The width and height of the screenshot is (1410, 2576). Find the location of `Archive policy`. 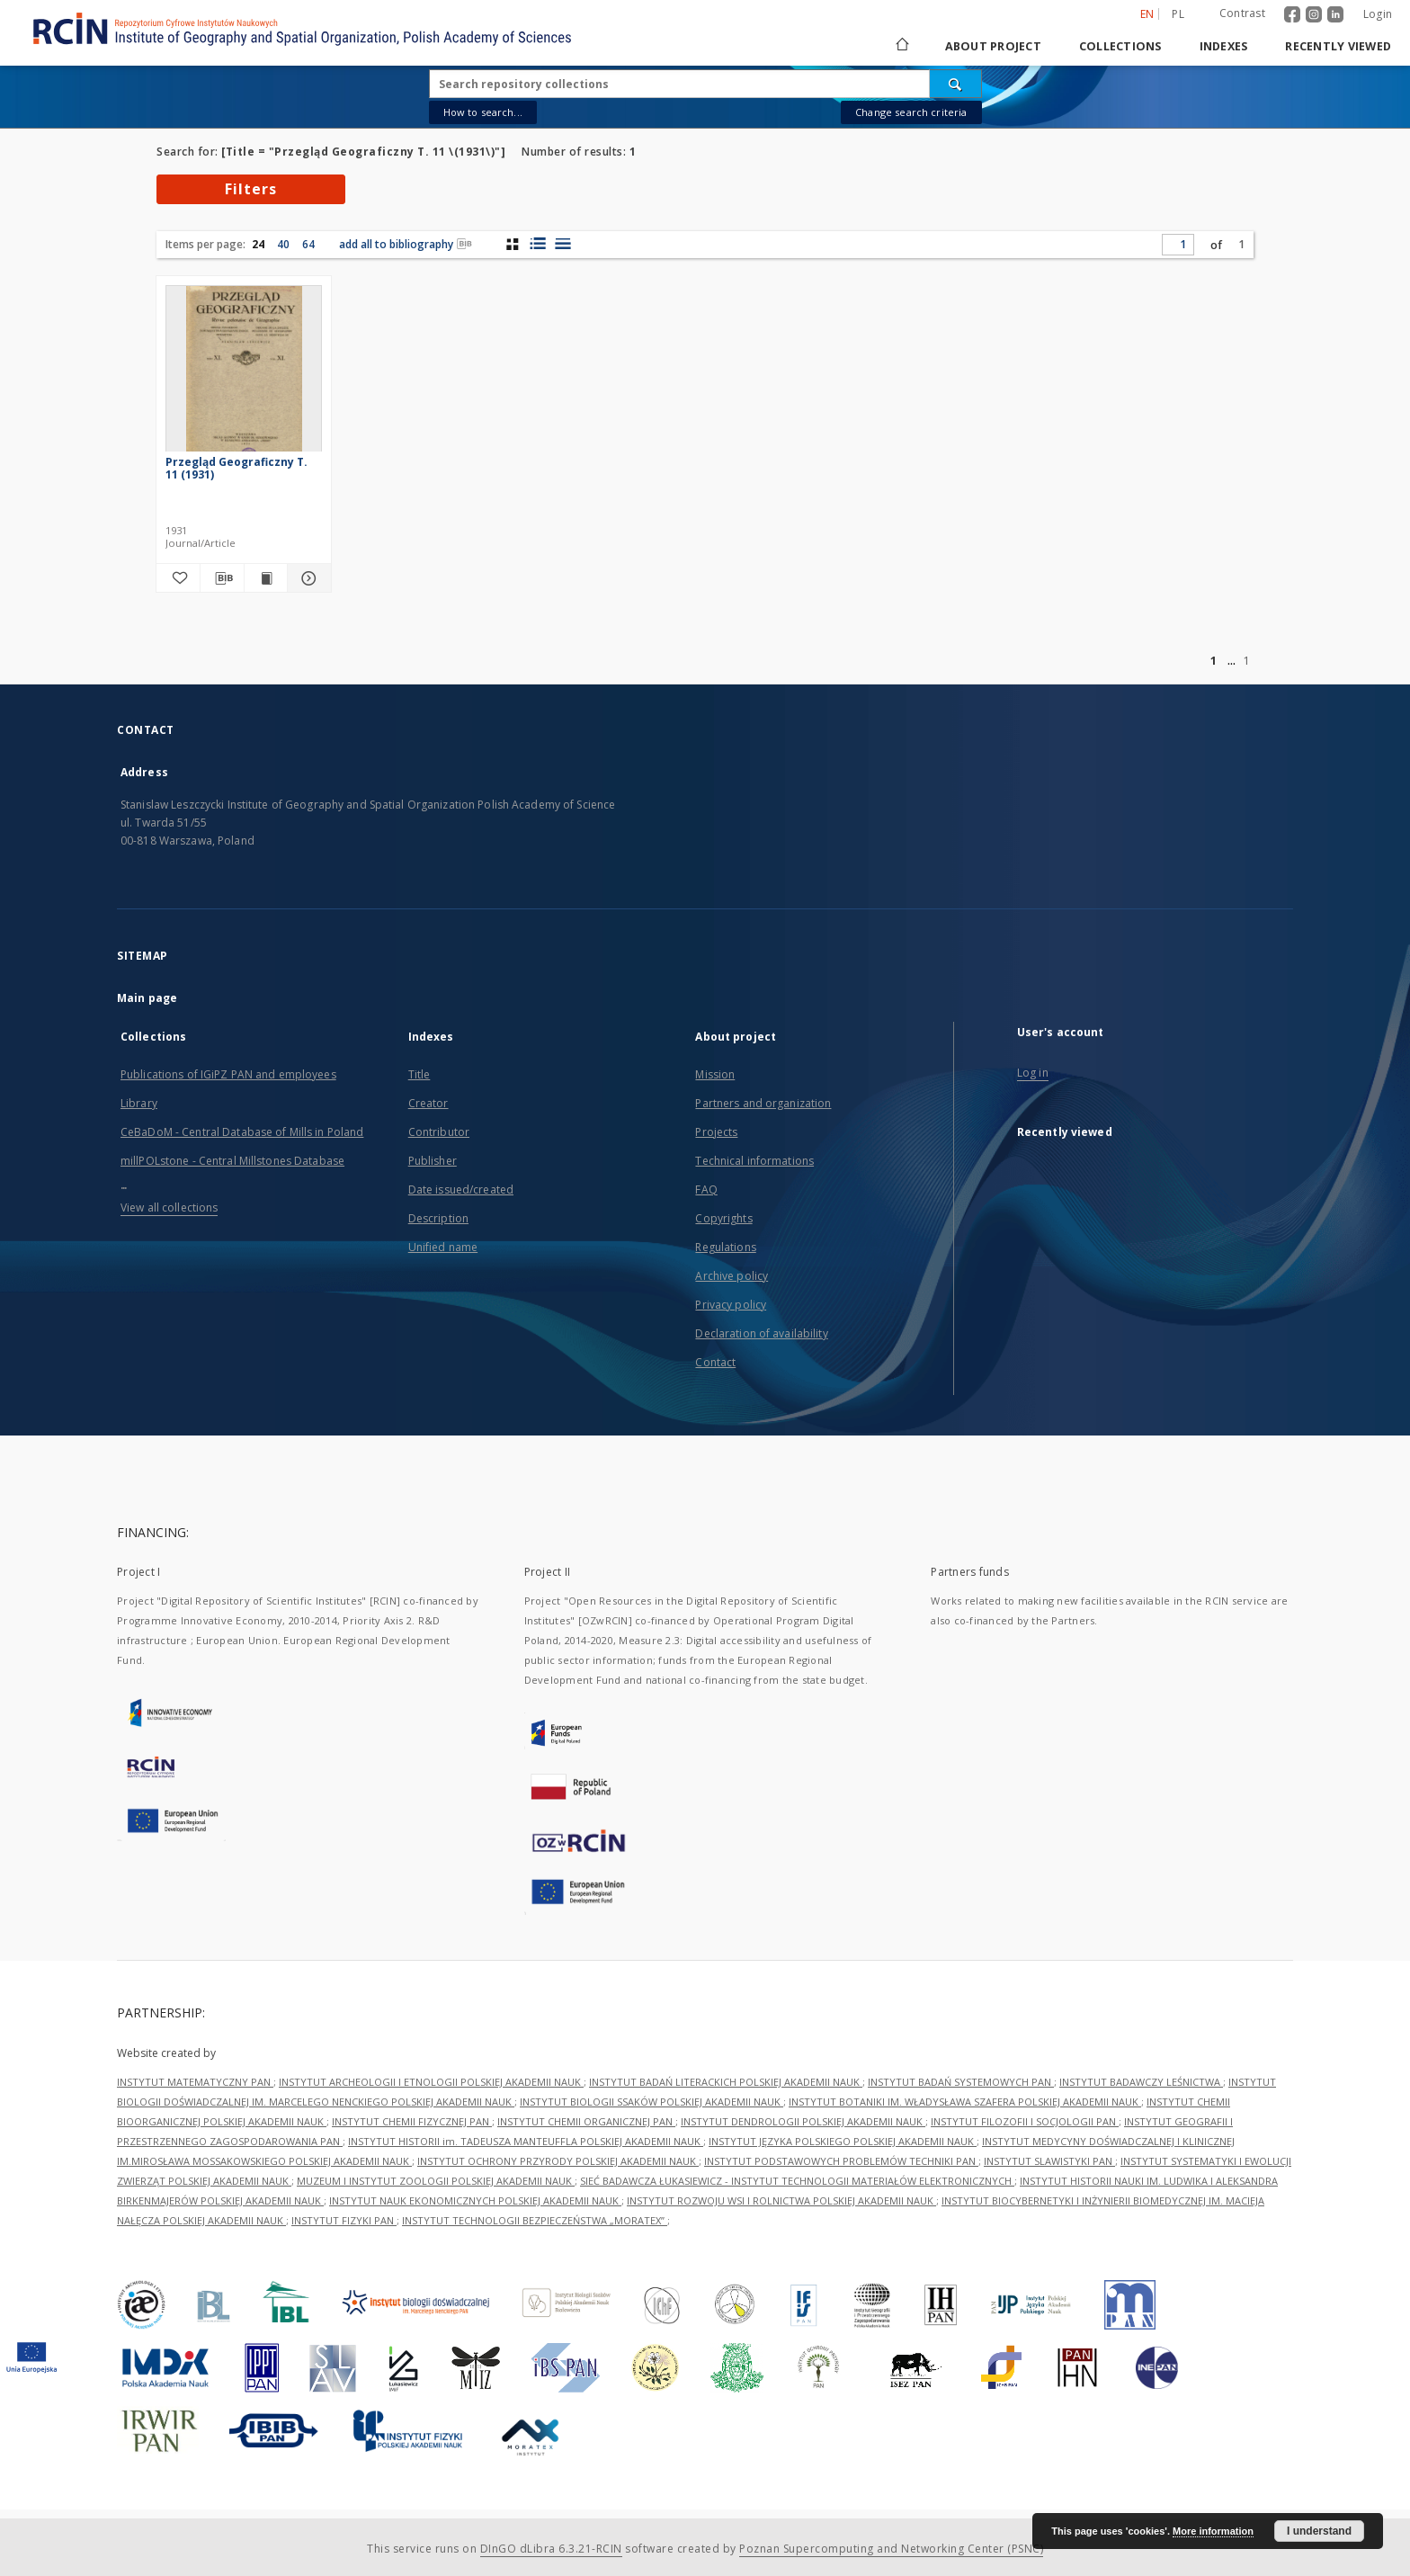

Archive policy is located at coordinates (731, 1276).